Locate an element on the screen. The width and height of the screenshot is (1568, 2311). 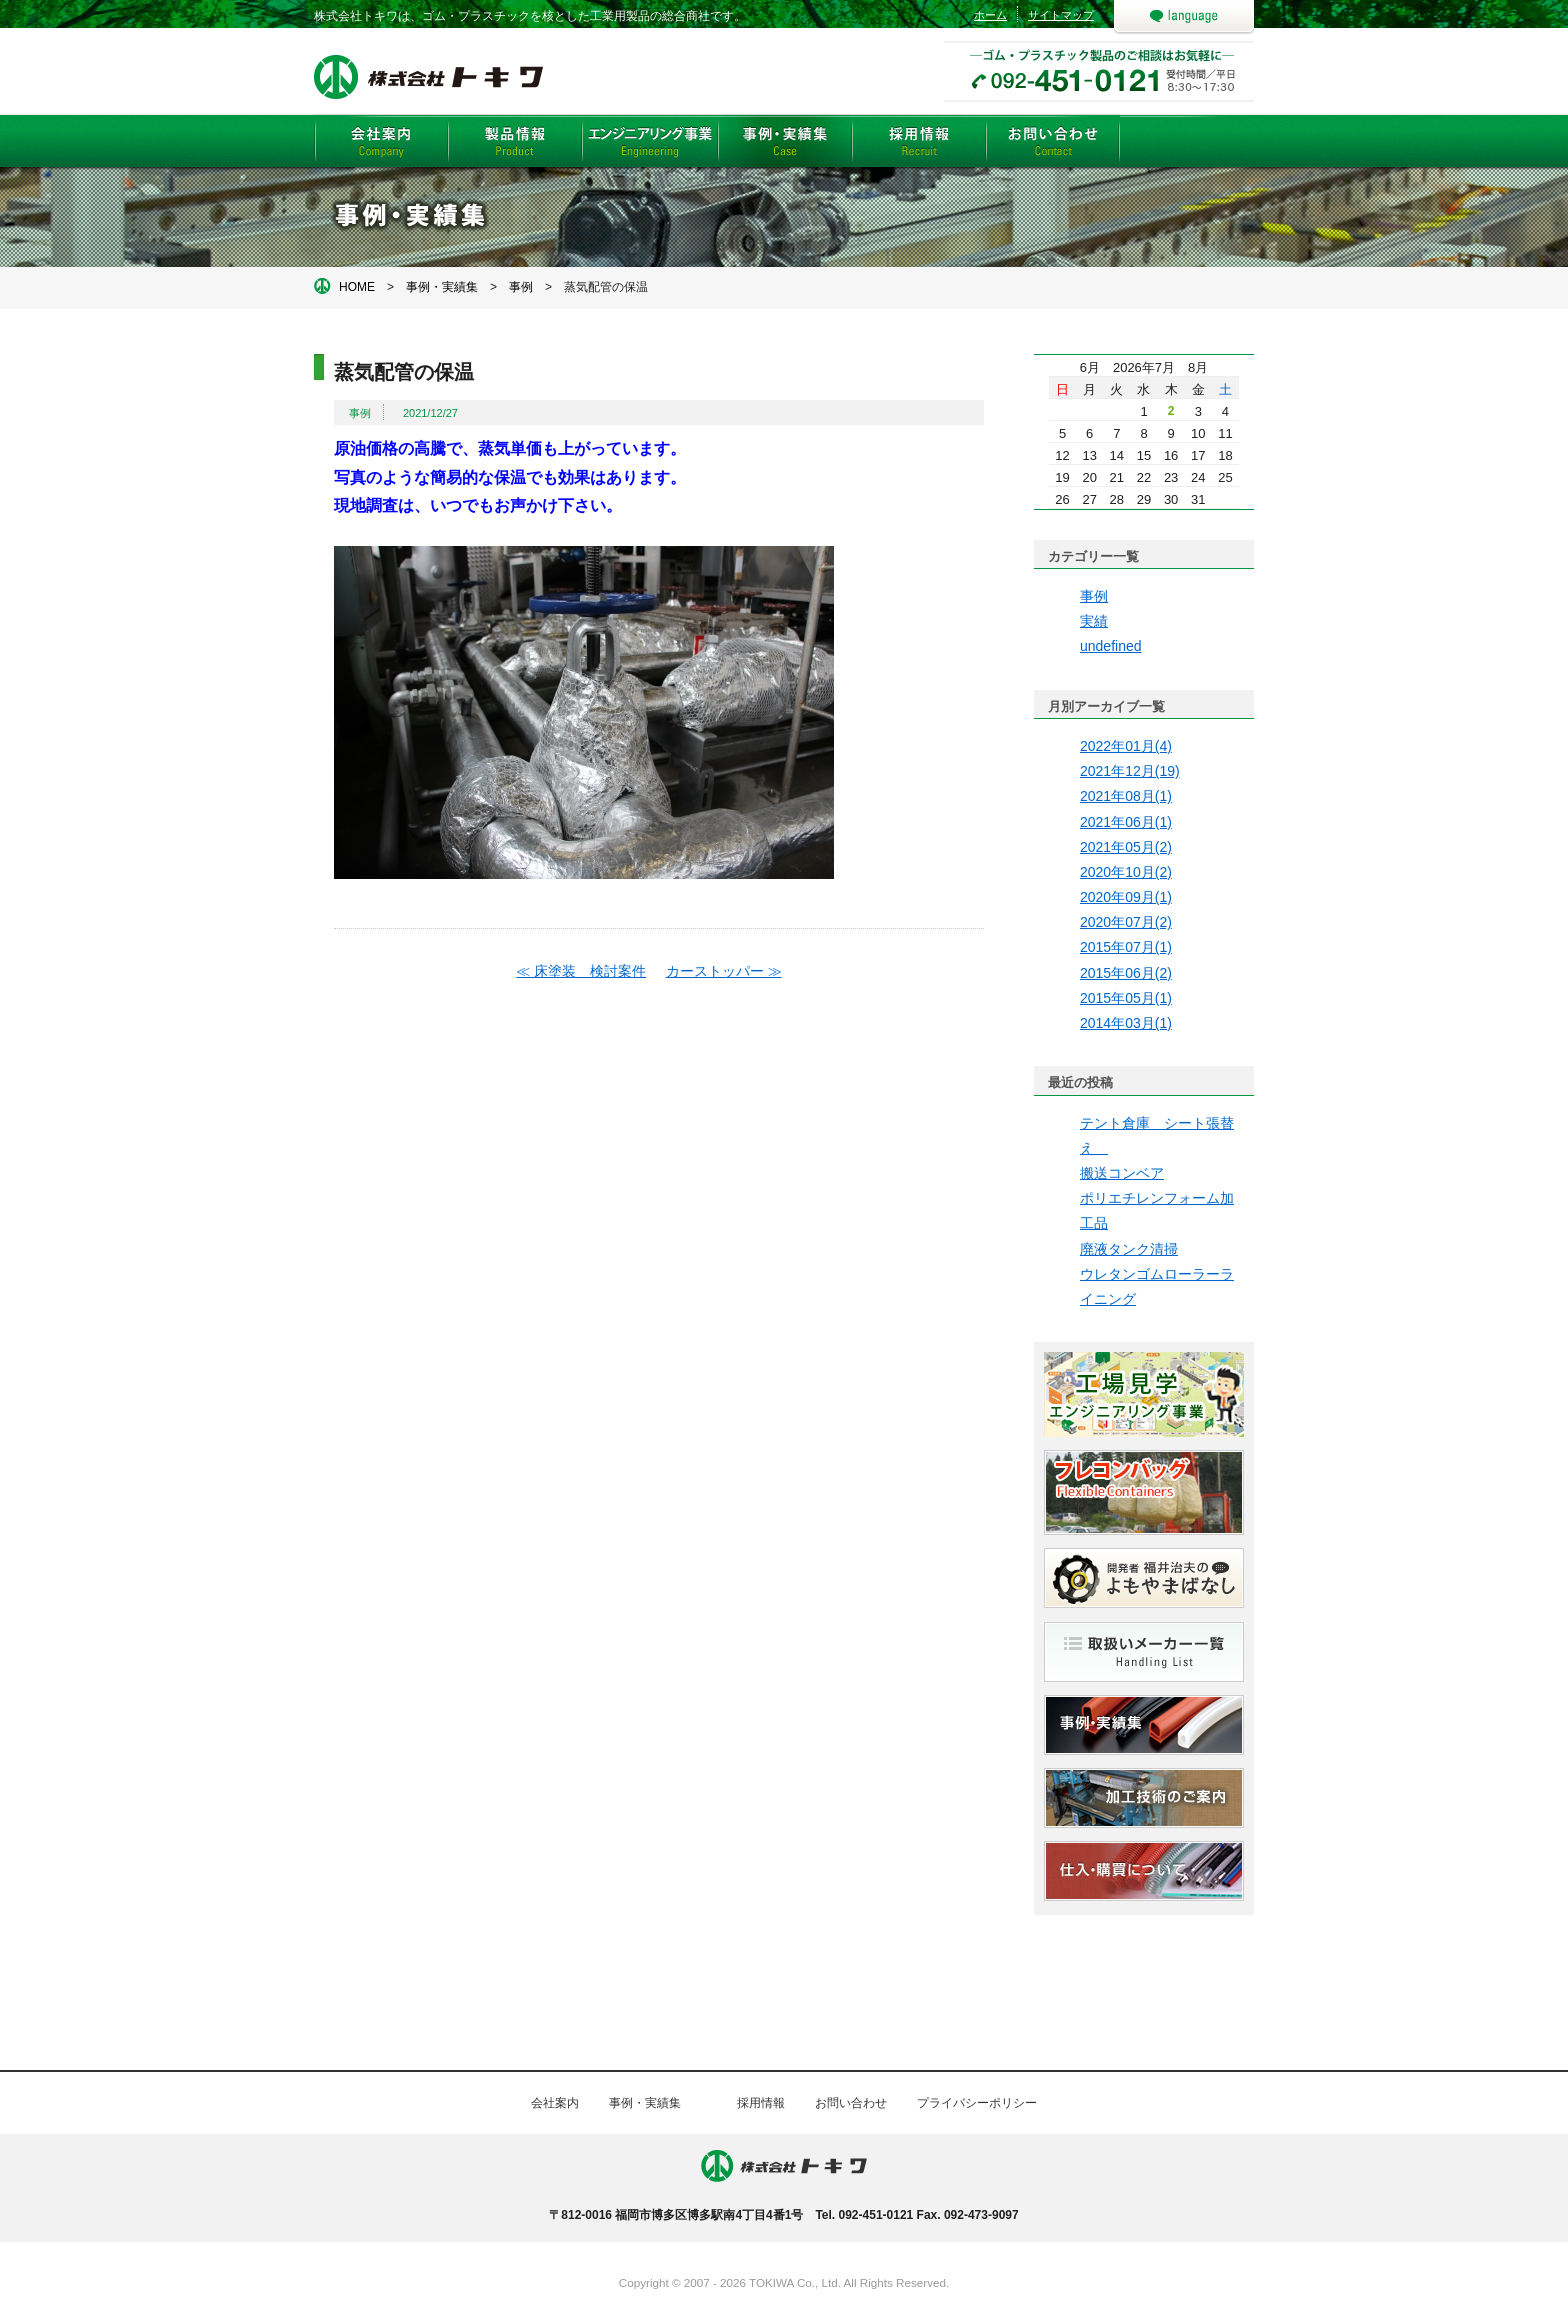
事例 is located at coordinates (521, 287).